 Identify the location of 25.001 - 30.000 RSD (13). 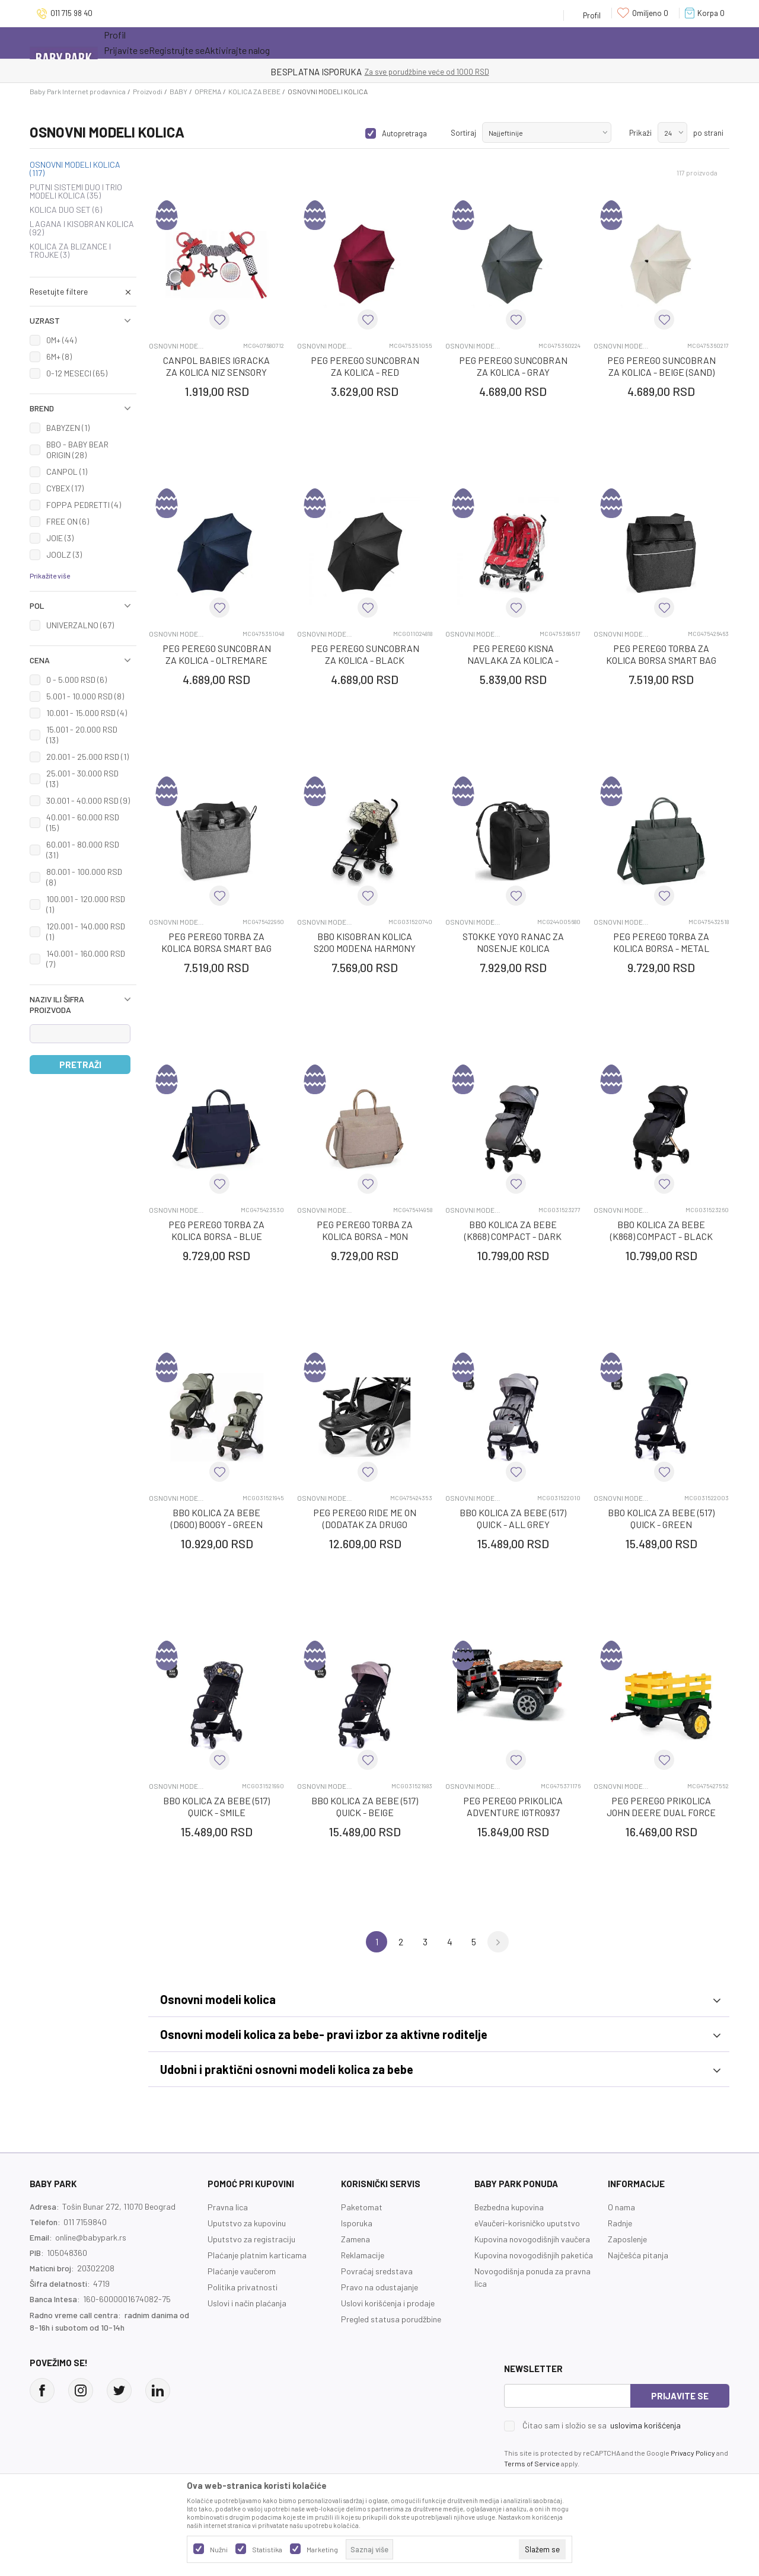
(82, 778).